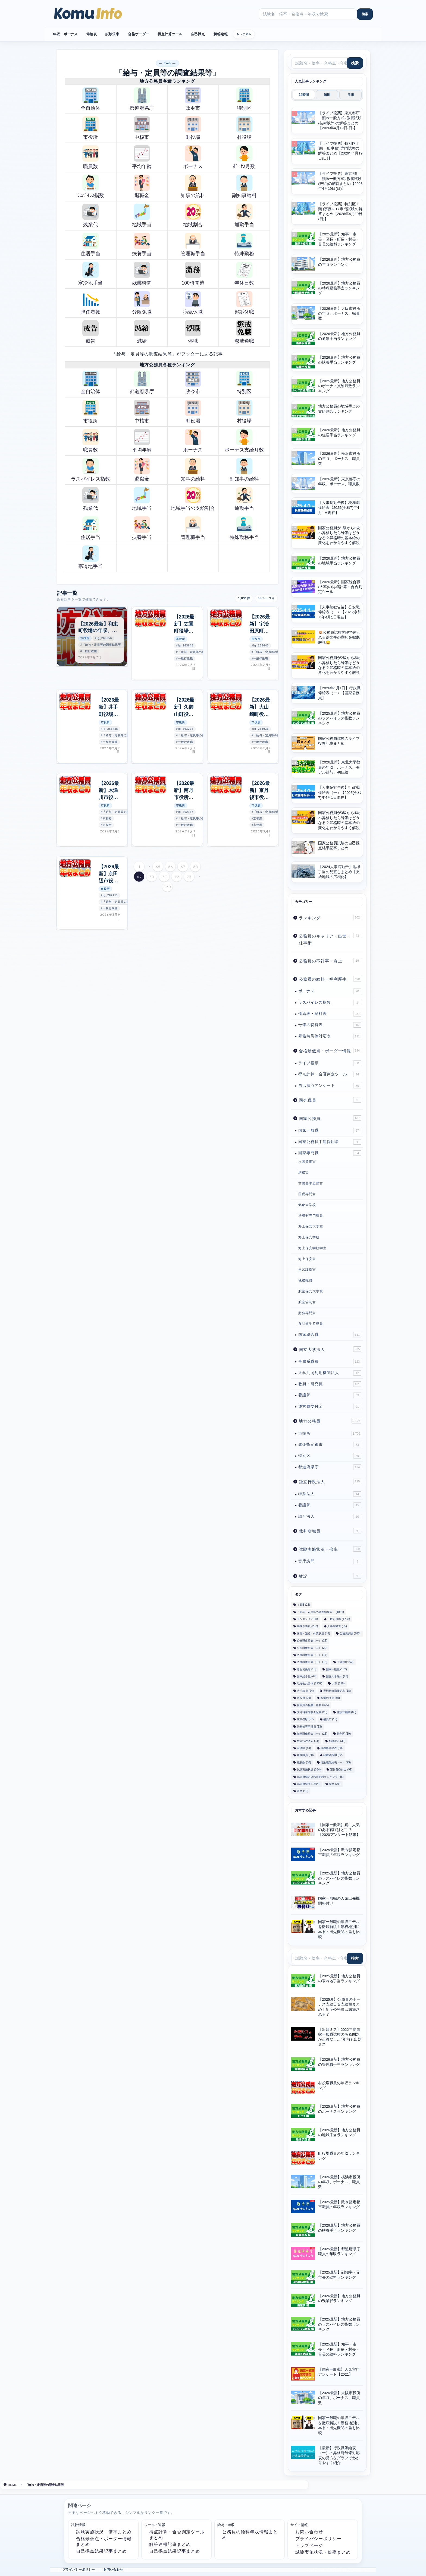  Describe the element at coordinates (193, 244) in the screenshot. I see `管理職手当` at that location.